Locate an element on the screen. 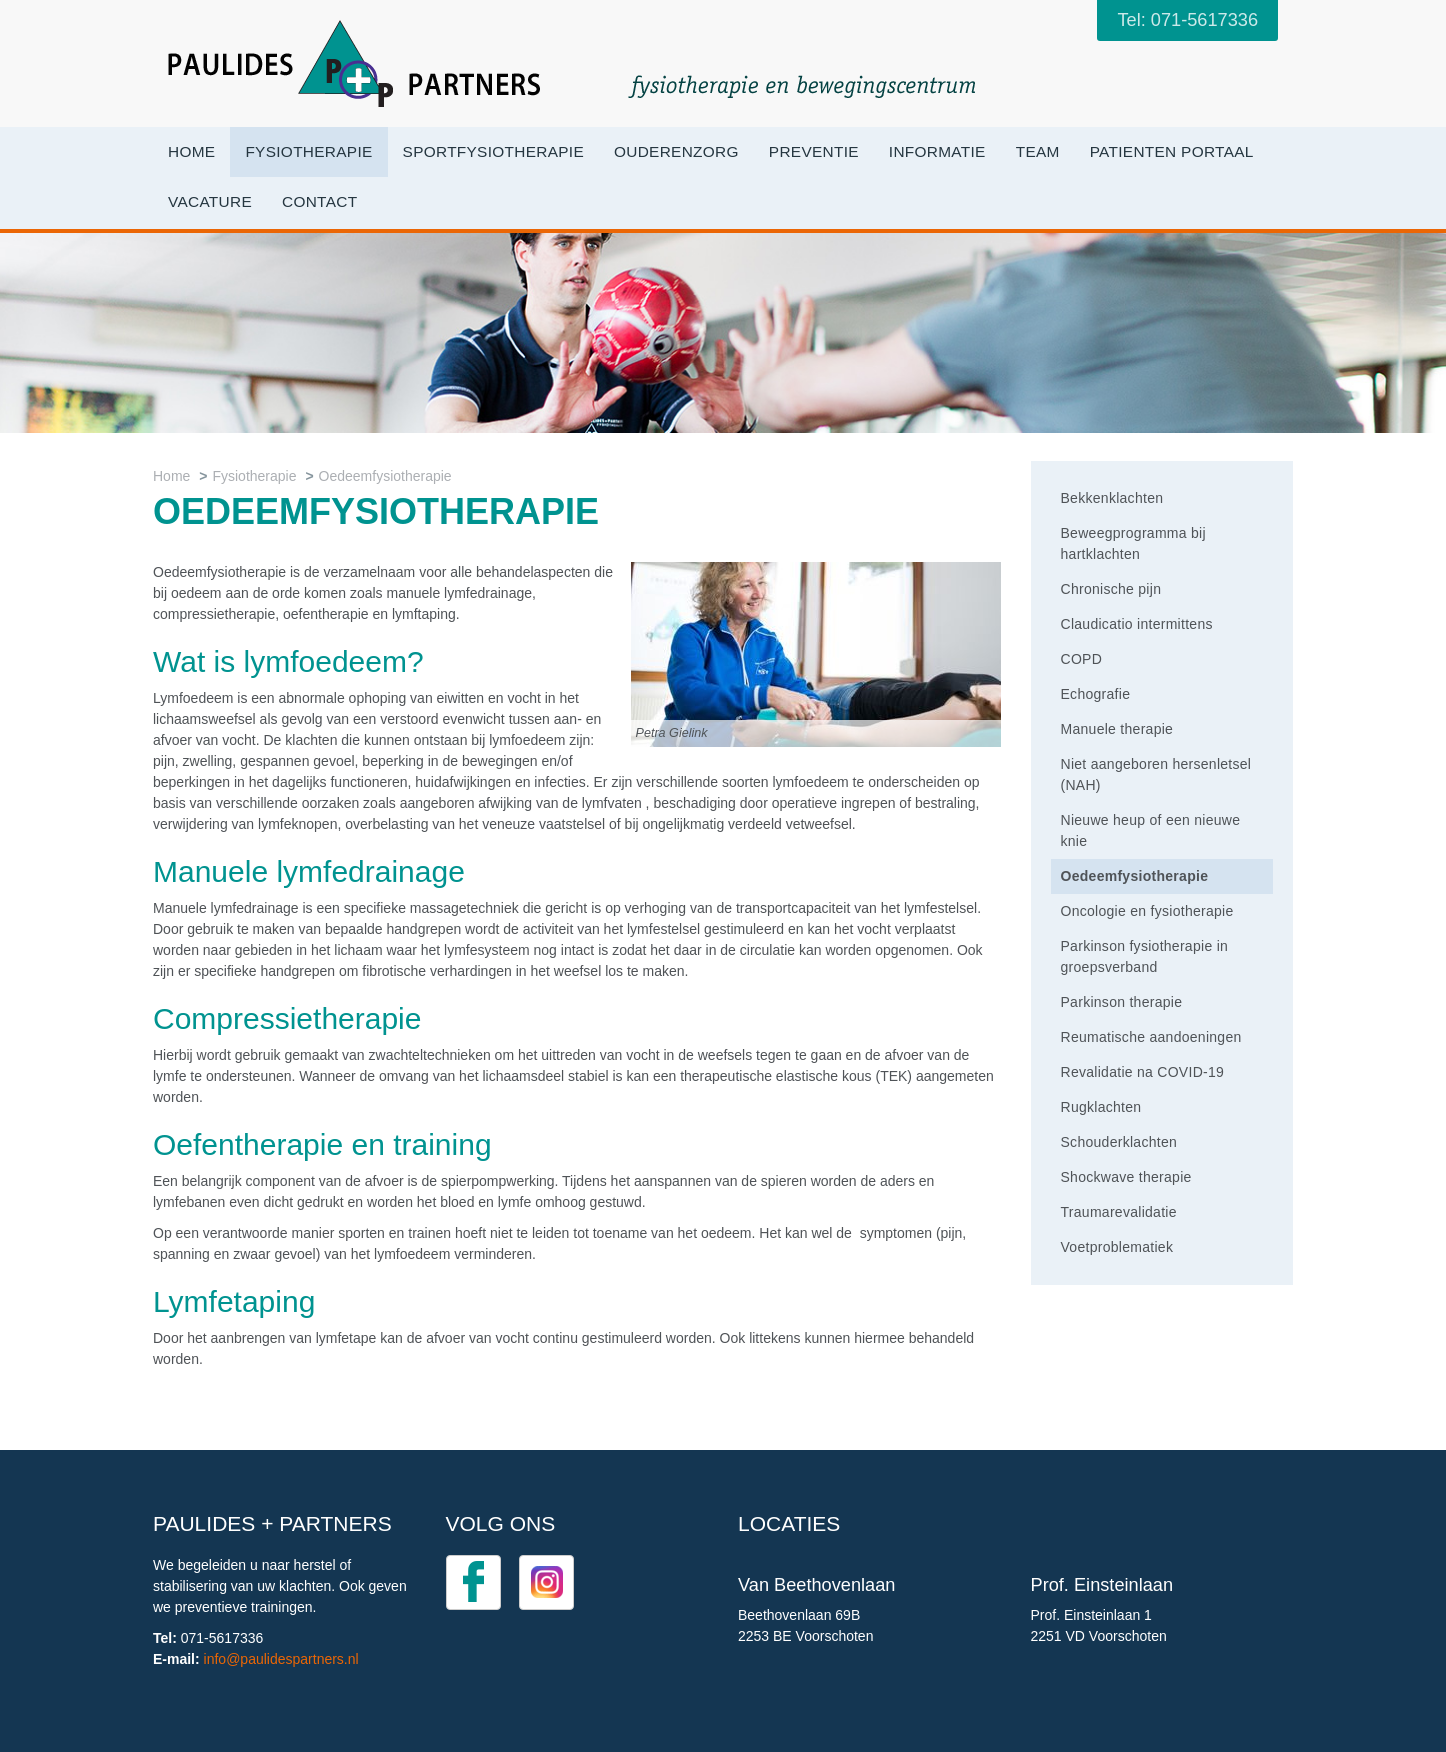  Preventie is located at coordinates (814, 151).